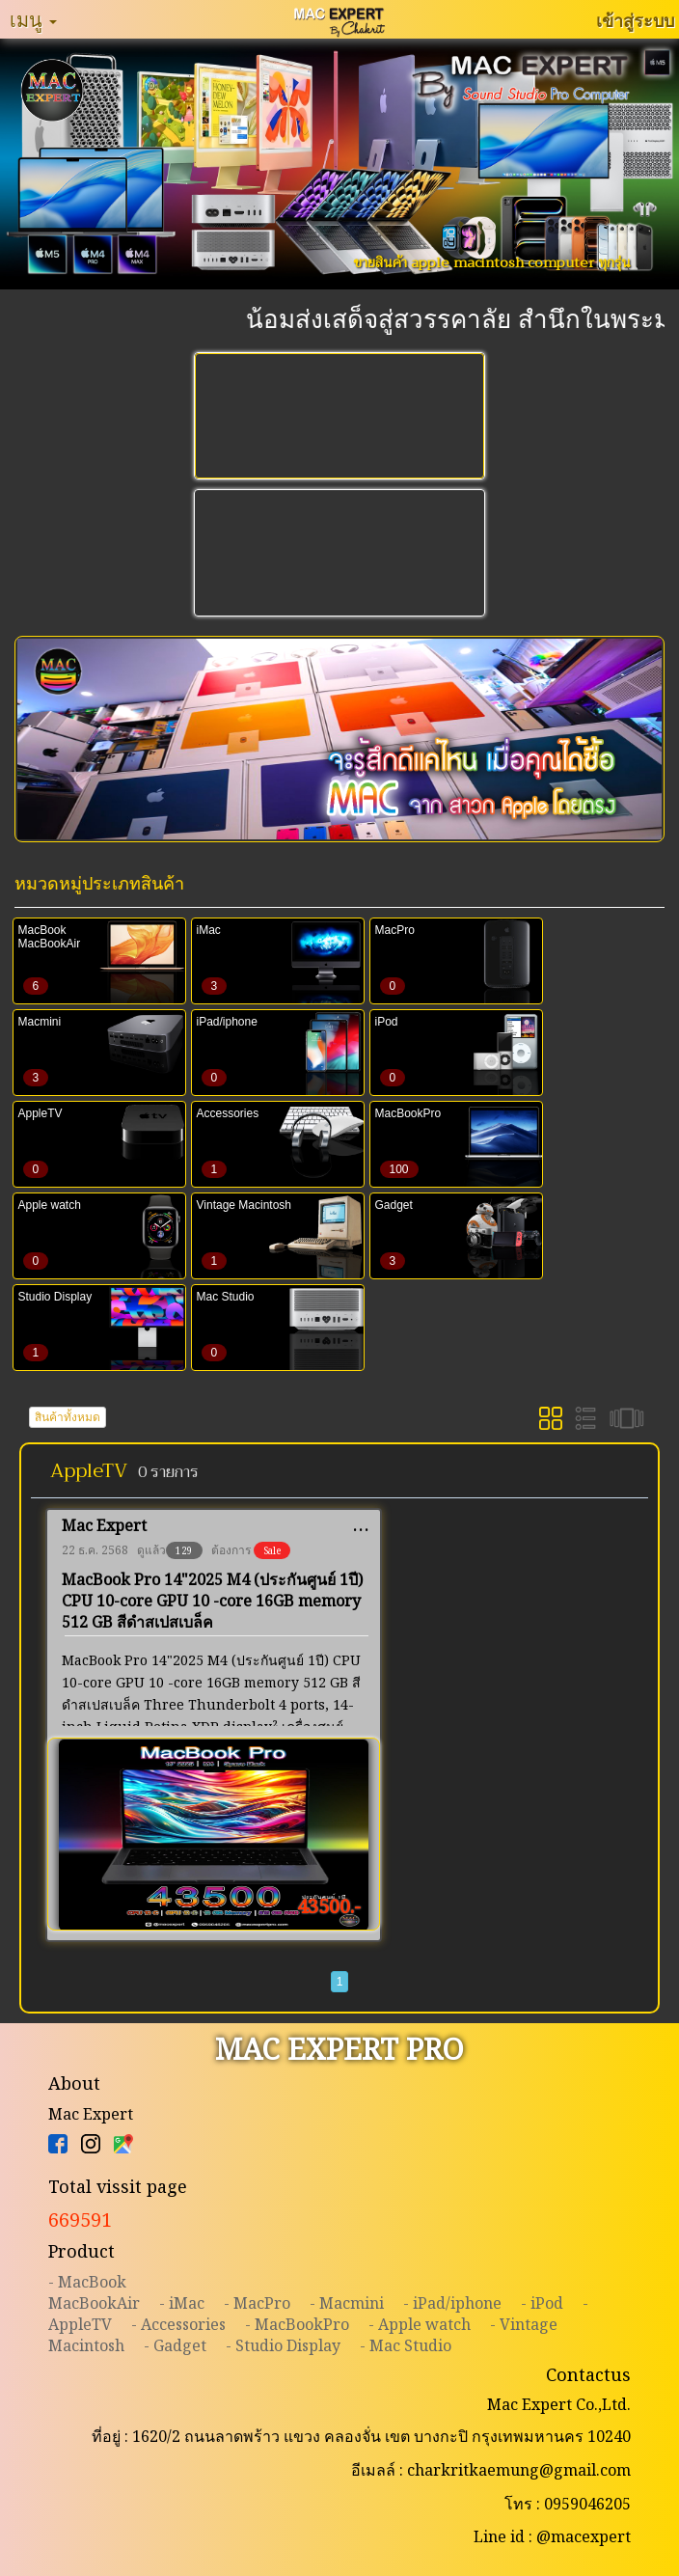 Image resolution: width=679 pixels, height=2576 pixels. Describe the element at coordinates (297, 2324) in the screenshot. I see `- MacBookPro` at that location.